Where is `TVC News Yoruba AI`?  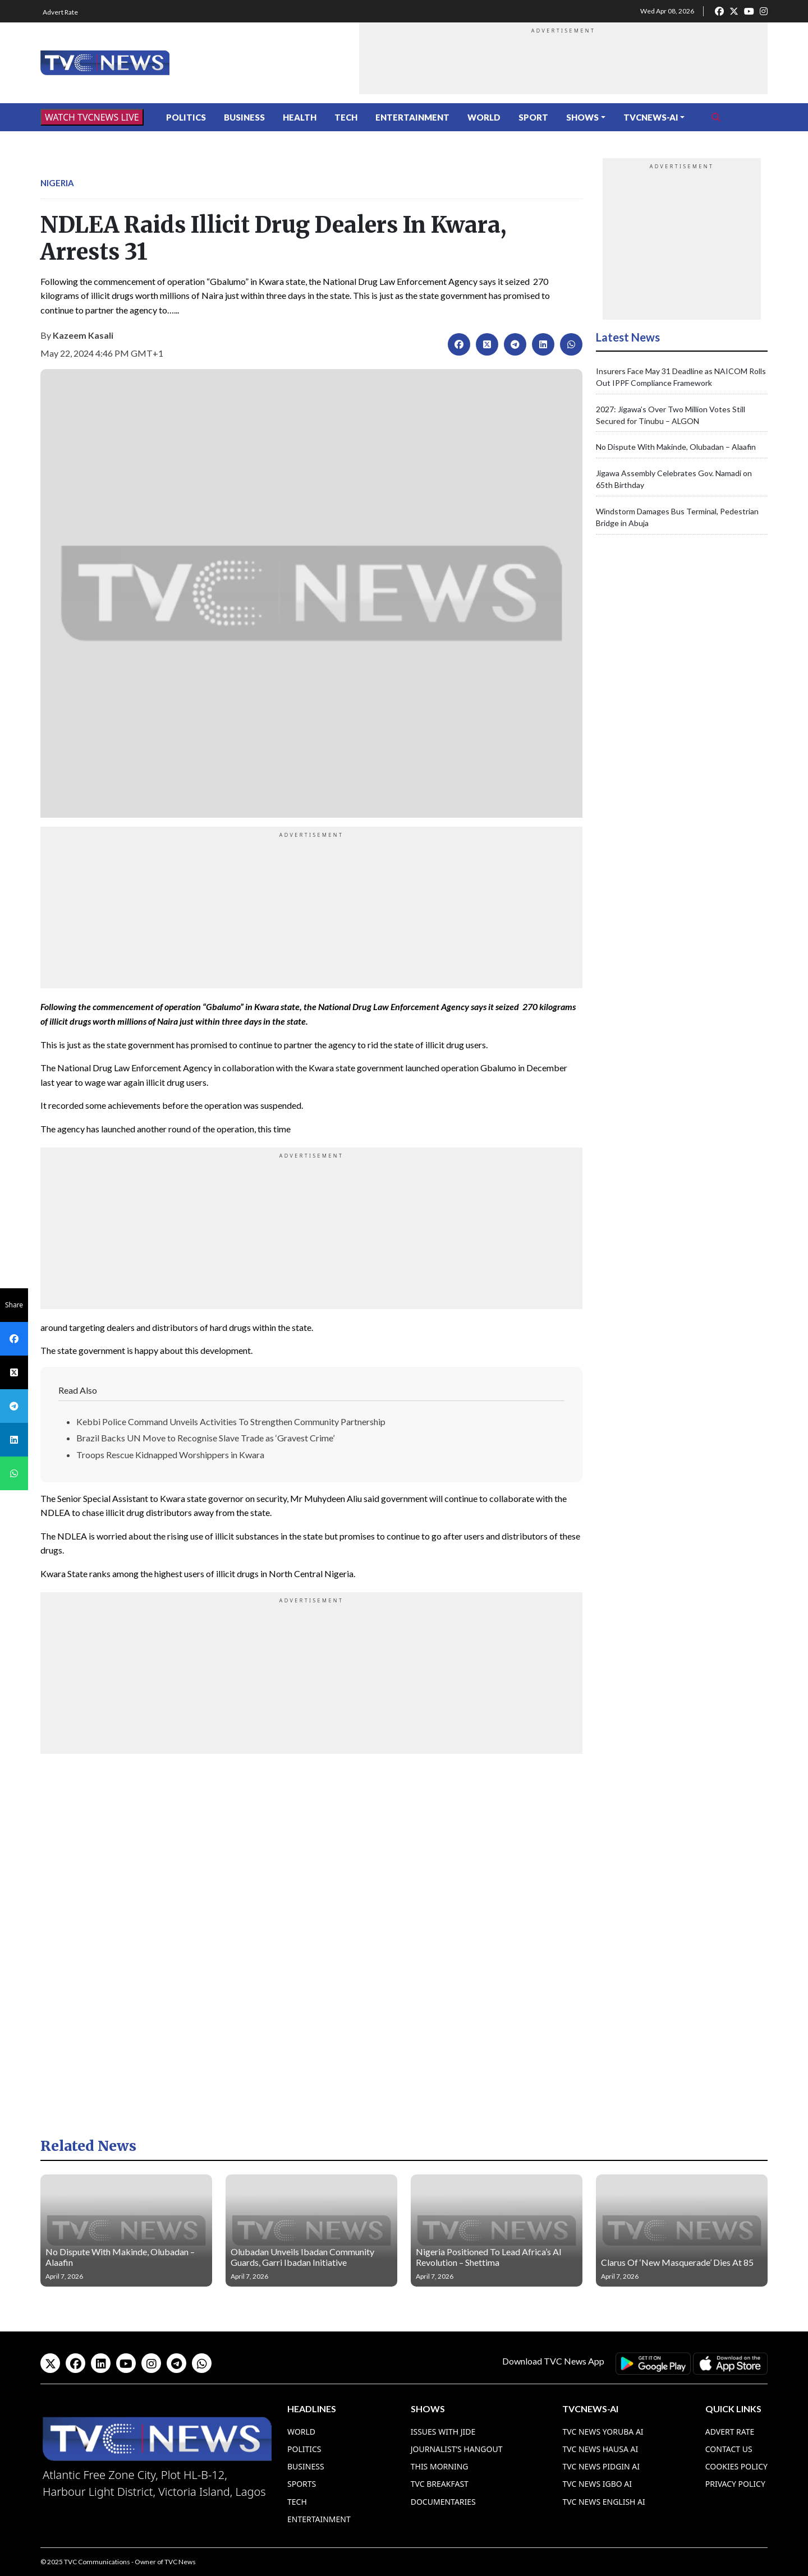 TVC News Yoruba AI is located at coordinates (602, 2431).